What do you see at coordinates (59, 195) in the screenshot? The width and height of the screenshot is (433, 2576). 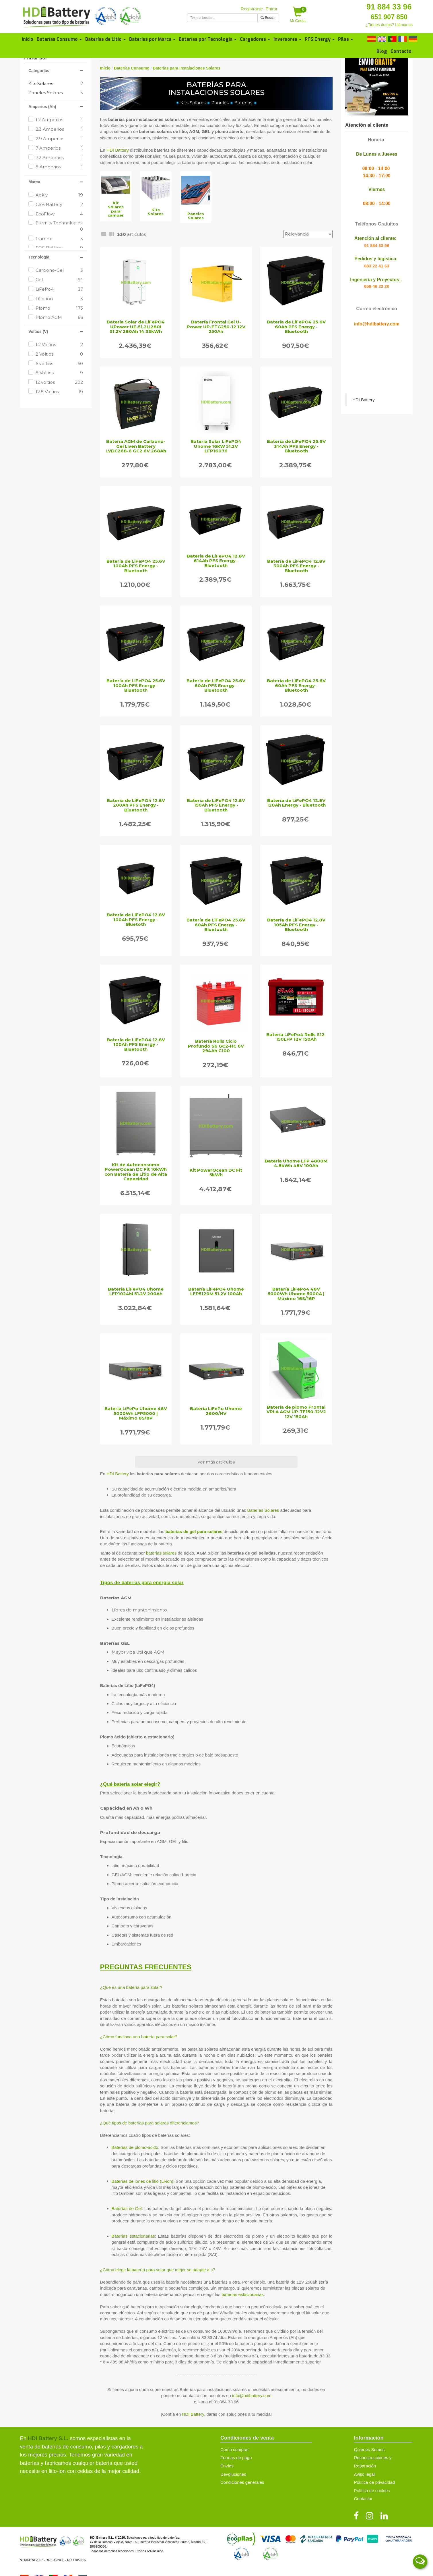 I see `Aokly` at bounding box center [59, 195].